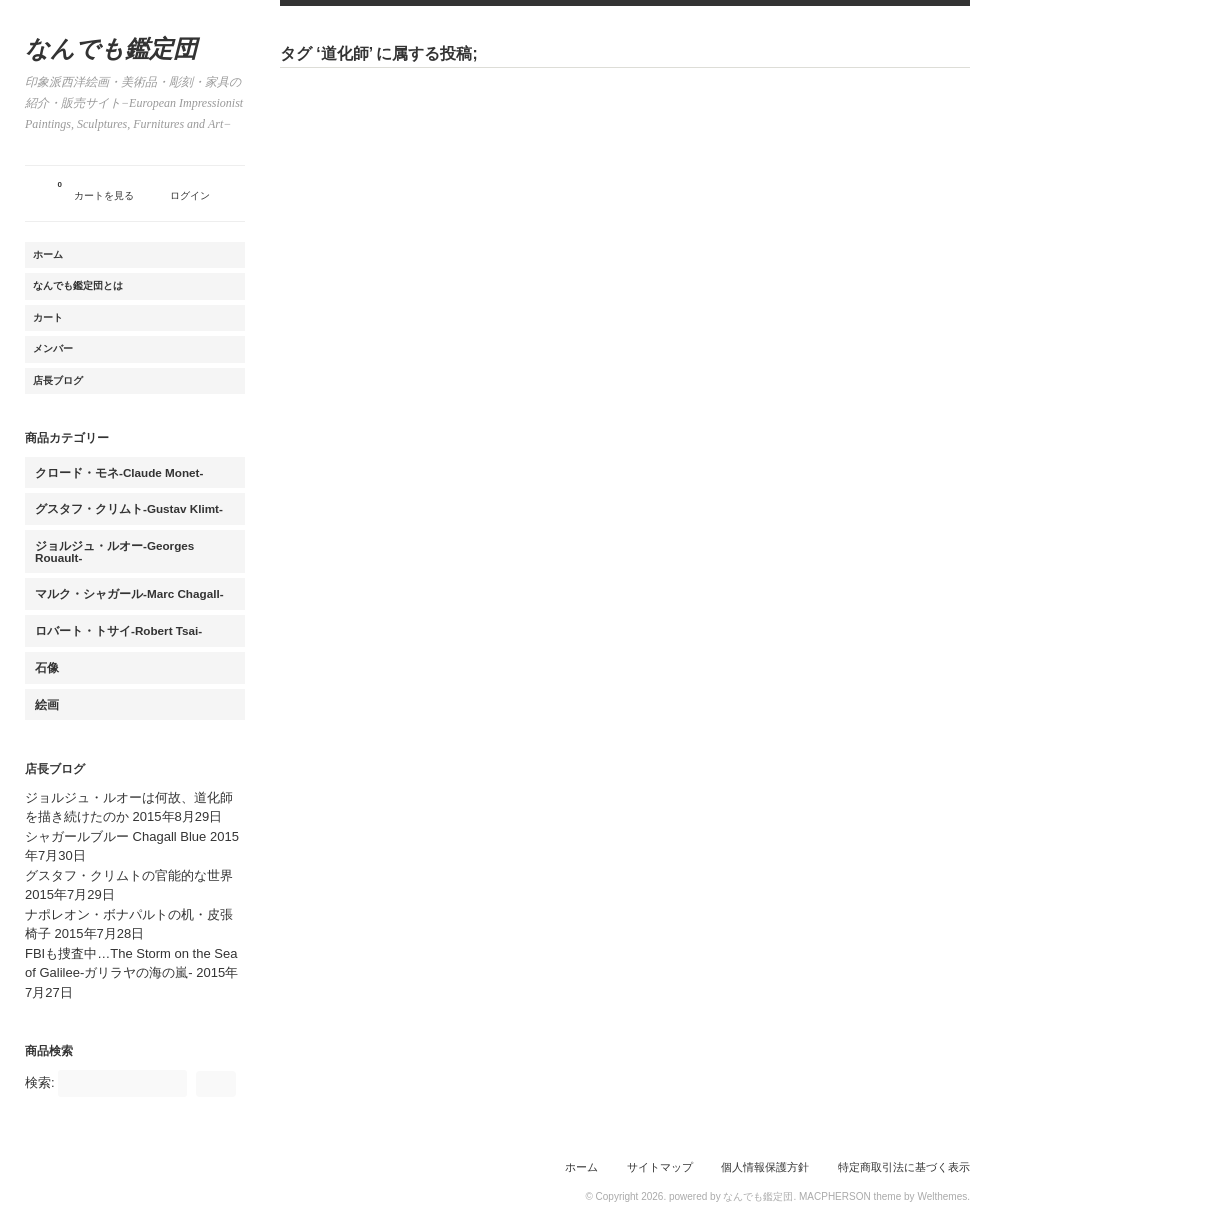 This screenshot has height=1225, width=1214. What do you see at coordinates (119, 472) in the screenshot?
I see `クロード・モネ-Claude Monet-` at bounding box center [119, 472].